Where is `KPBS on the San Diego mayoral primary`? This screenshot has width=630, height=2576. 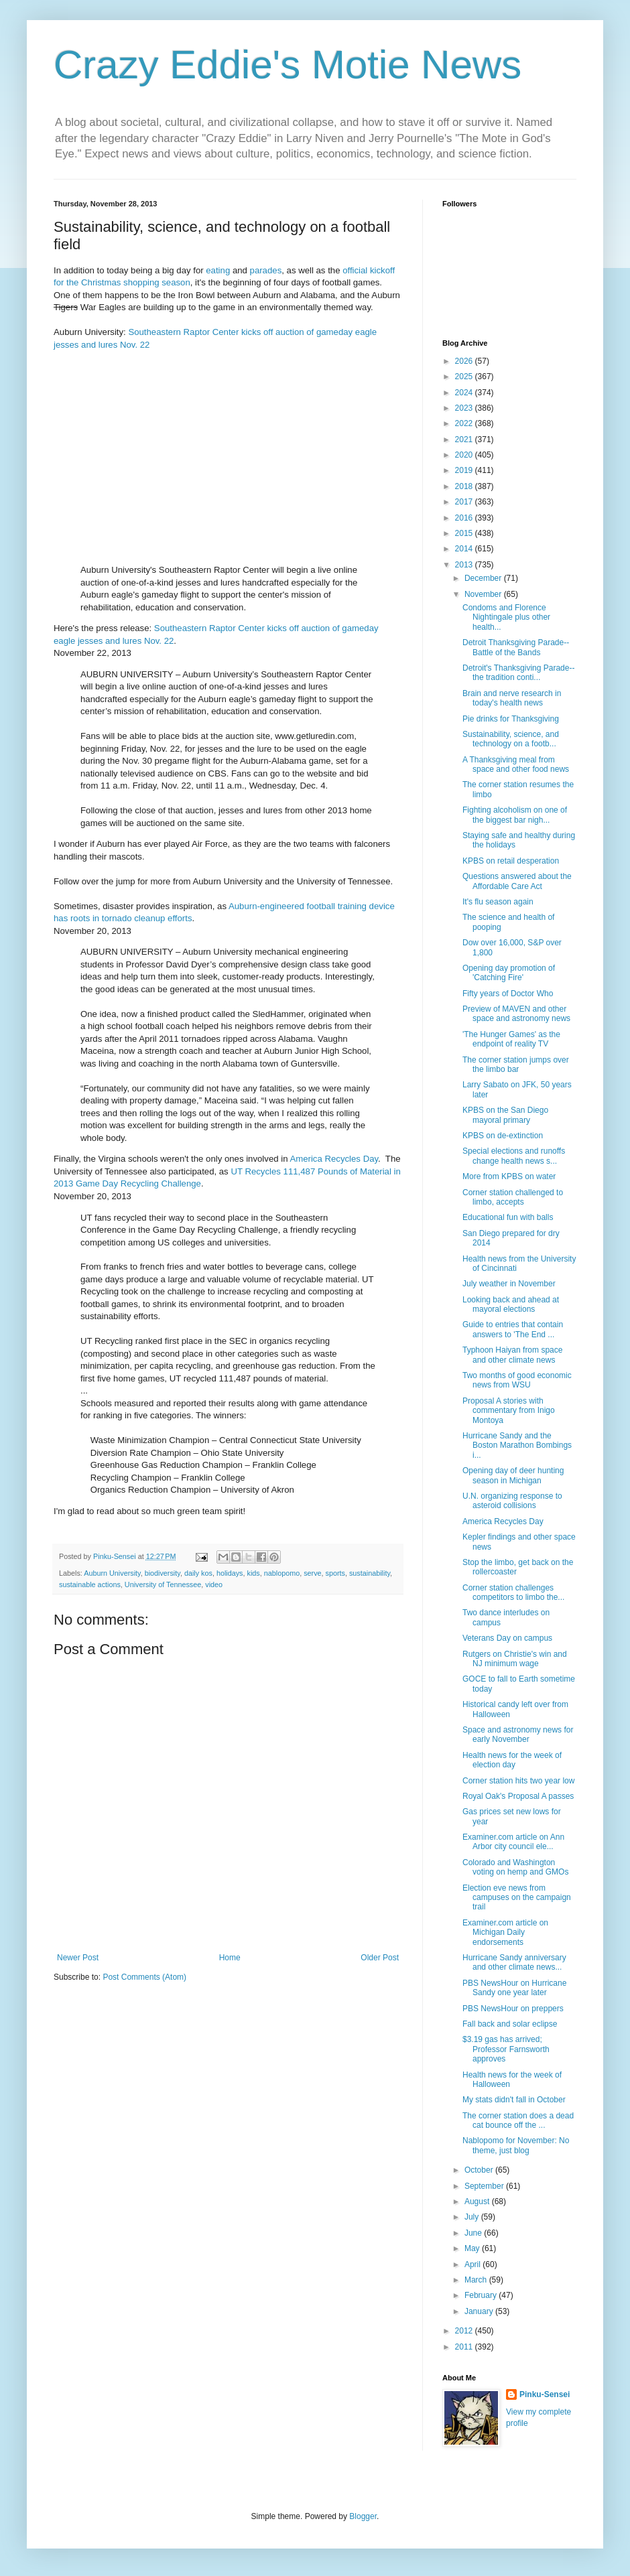 KPBS on the San Diego mayoral primary is located at coordinates (505, 1114).